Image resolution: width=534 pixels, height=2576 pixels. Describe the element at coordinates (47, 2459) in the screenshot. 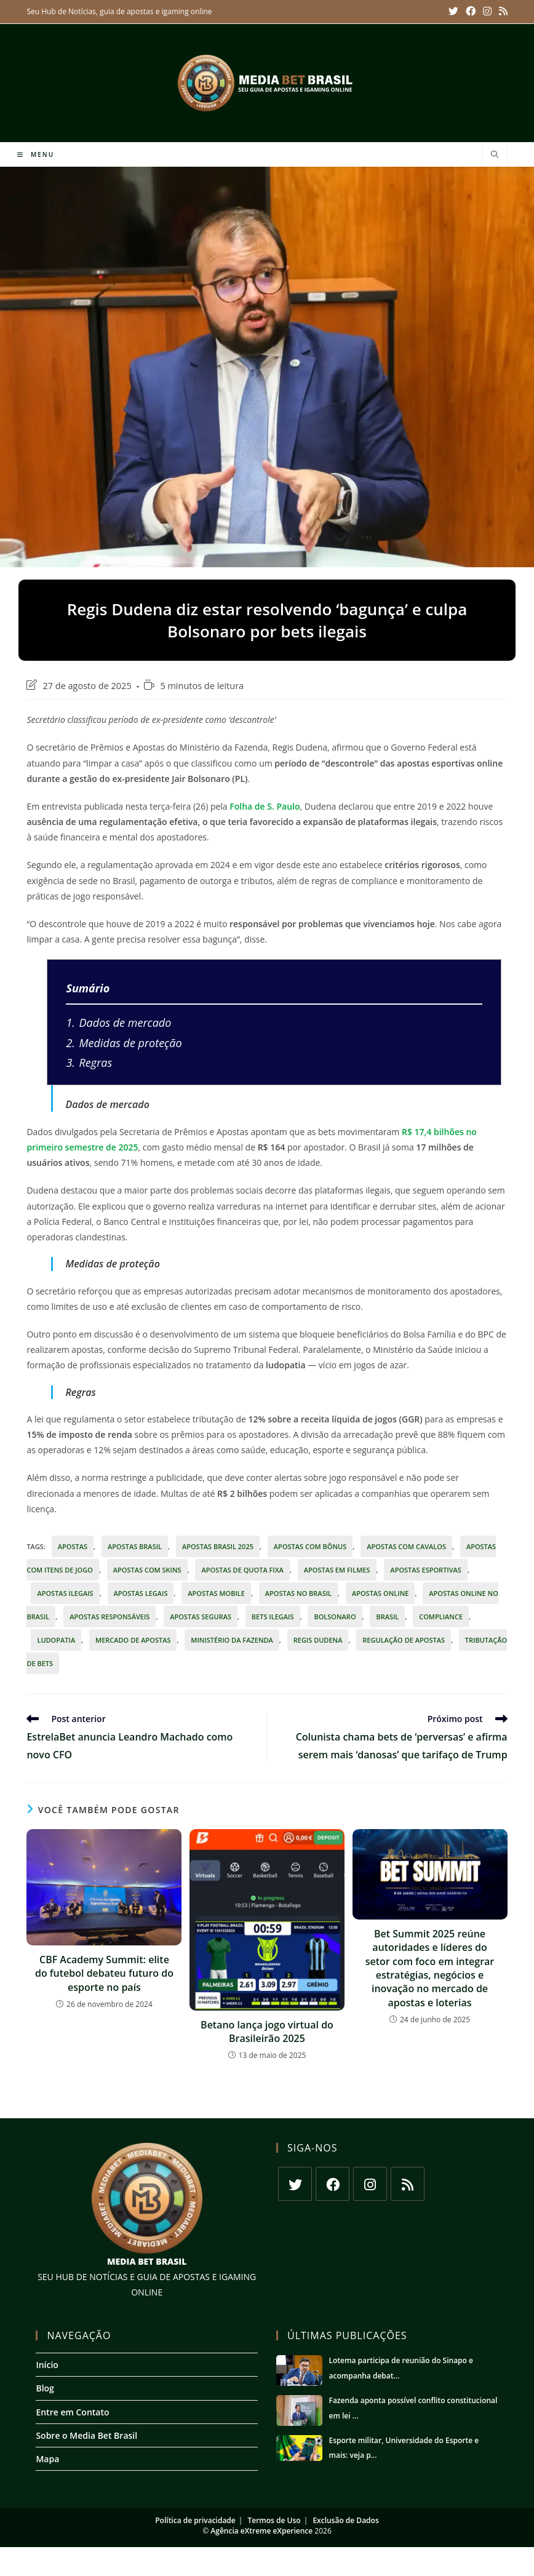

I see `Mapa` at that location.